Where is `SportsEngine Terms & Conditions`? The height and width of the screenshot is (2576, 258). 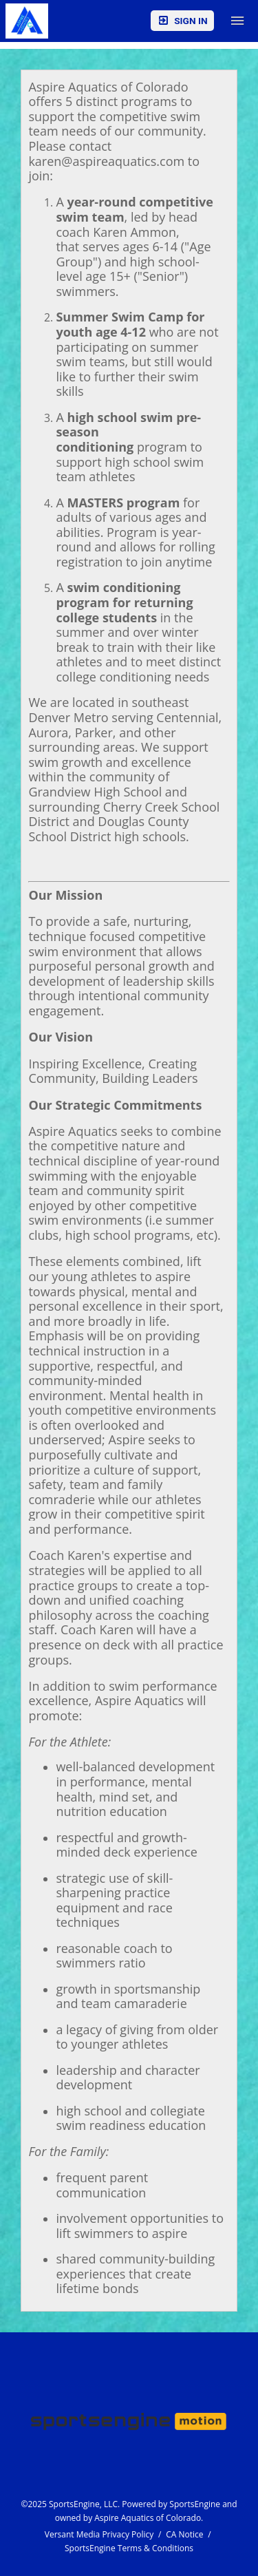
SportsEngine Terms & Conditions is located at coordinates (129, 2548).